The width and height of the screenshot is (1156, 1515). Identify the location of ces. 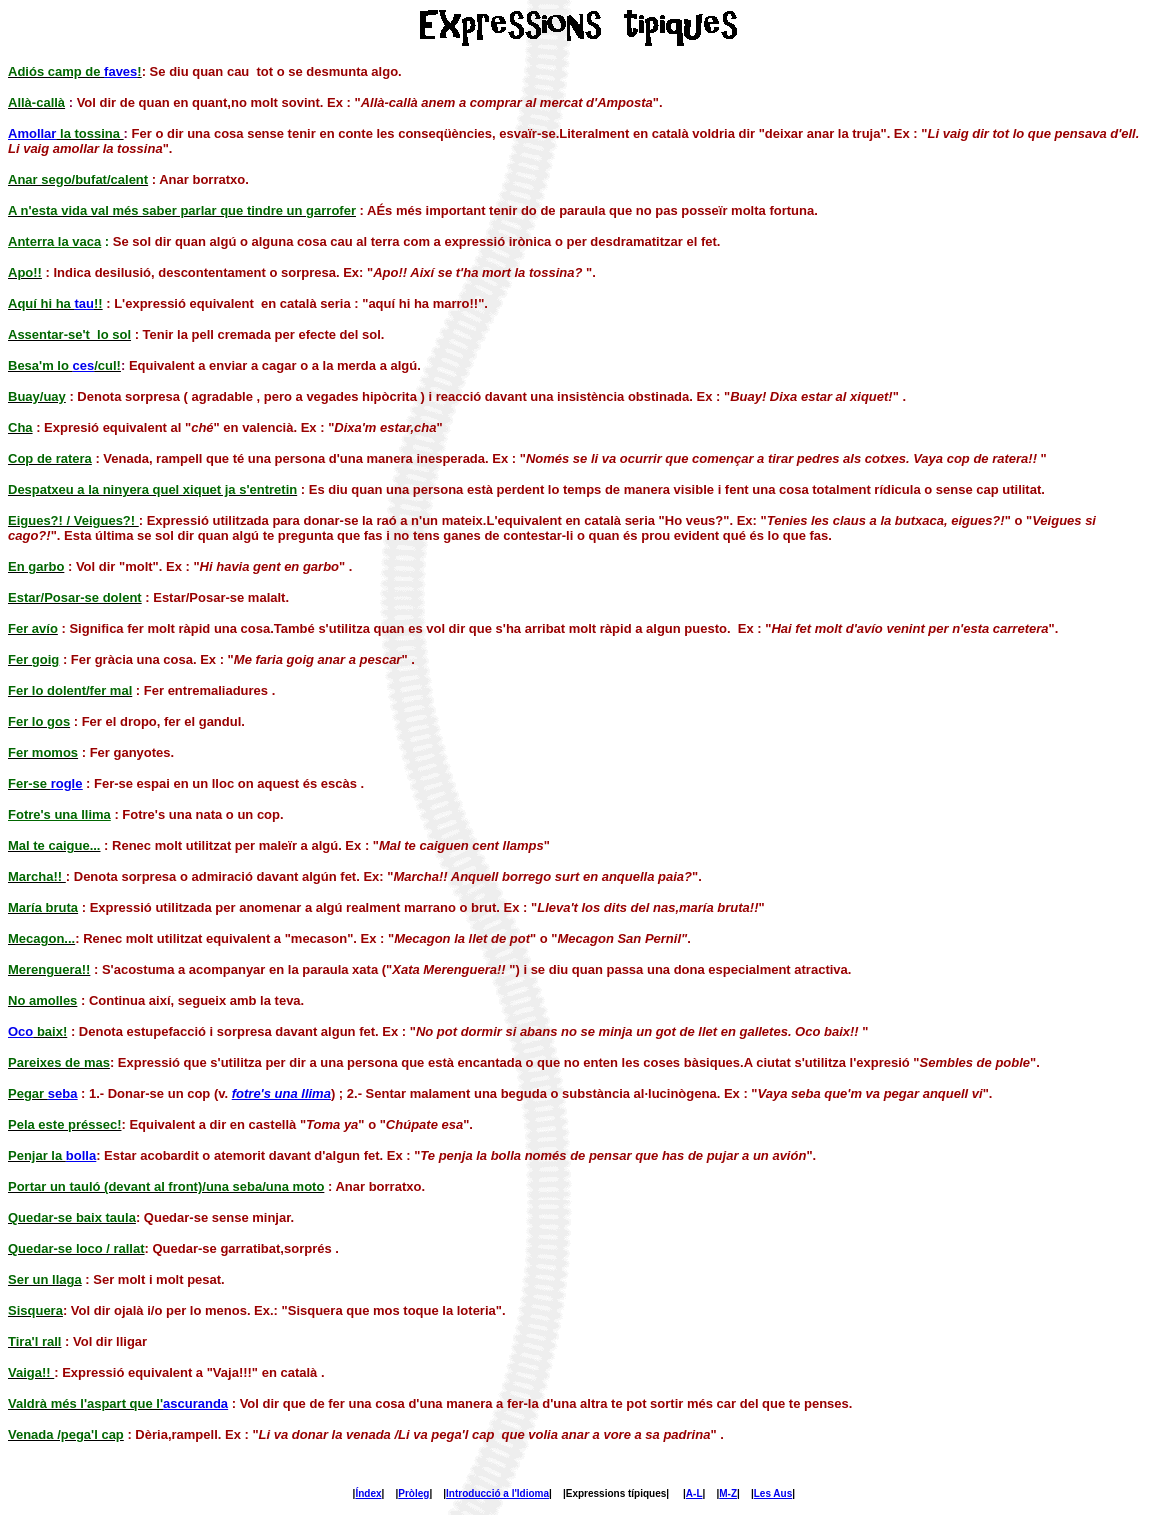
(84, 365).